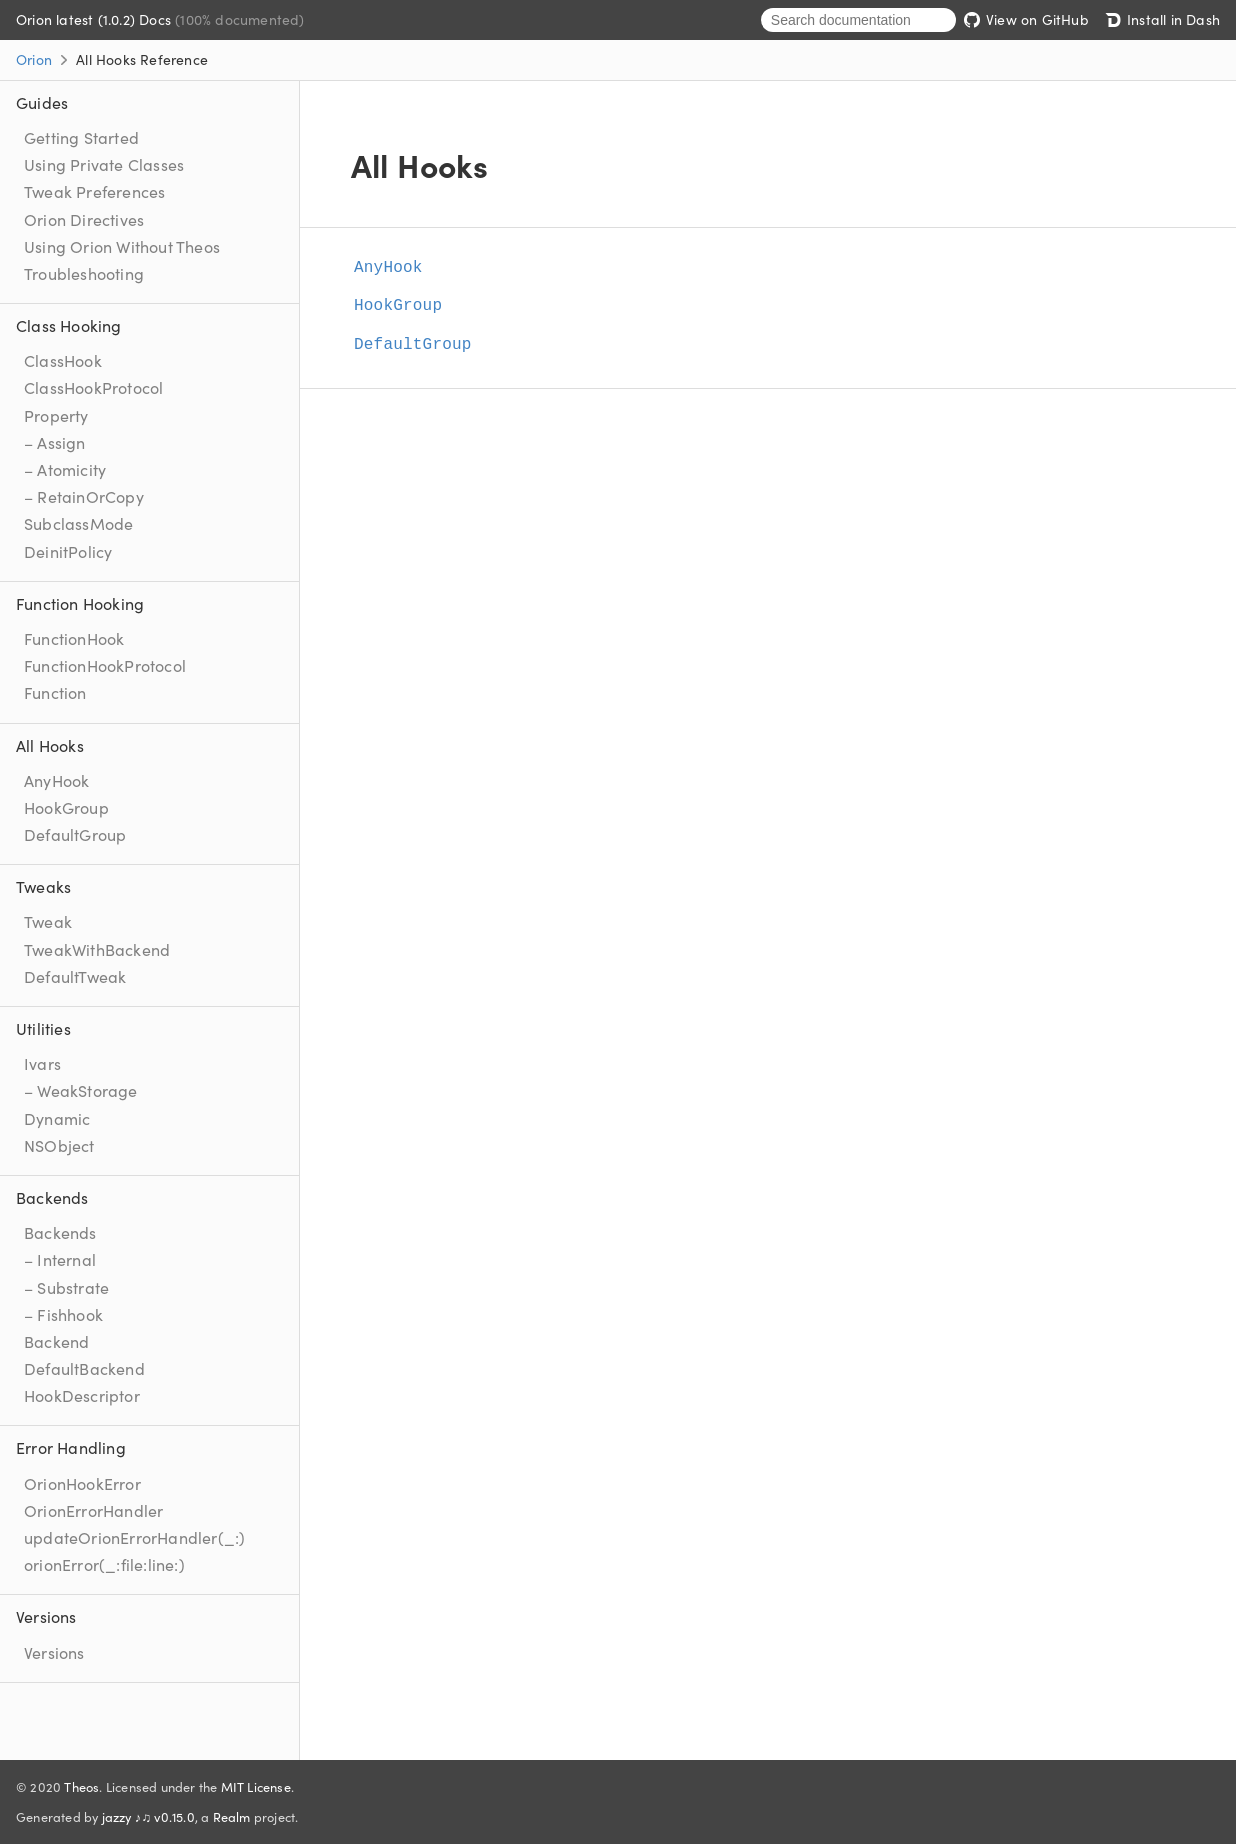  I want to click on Function, so click(55, 692).